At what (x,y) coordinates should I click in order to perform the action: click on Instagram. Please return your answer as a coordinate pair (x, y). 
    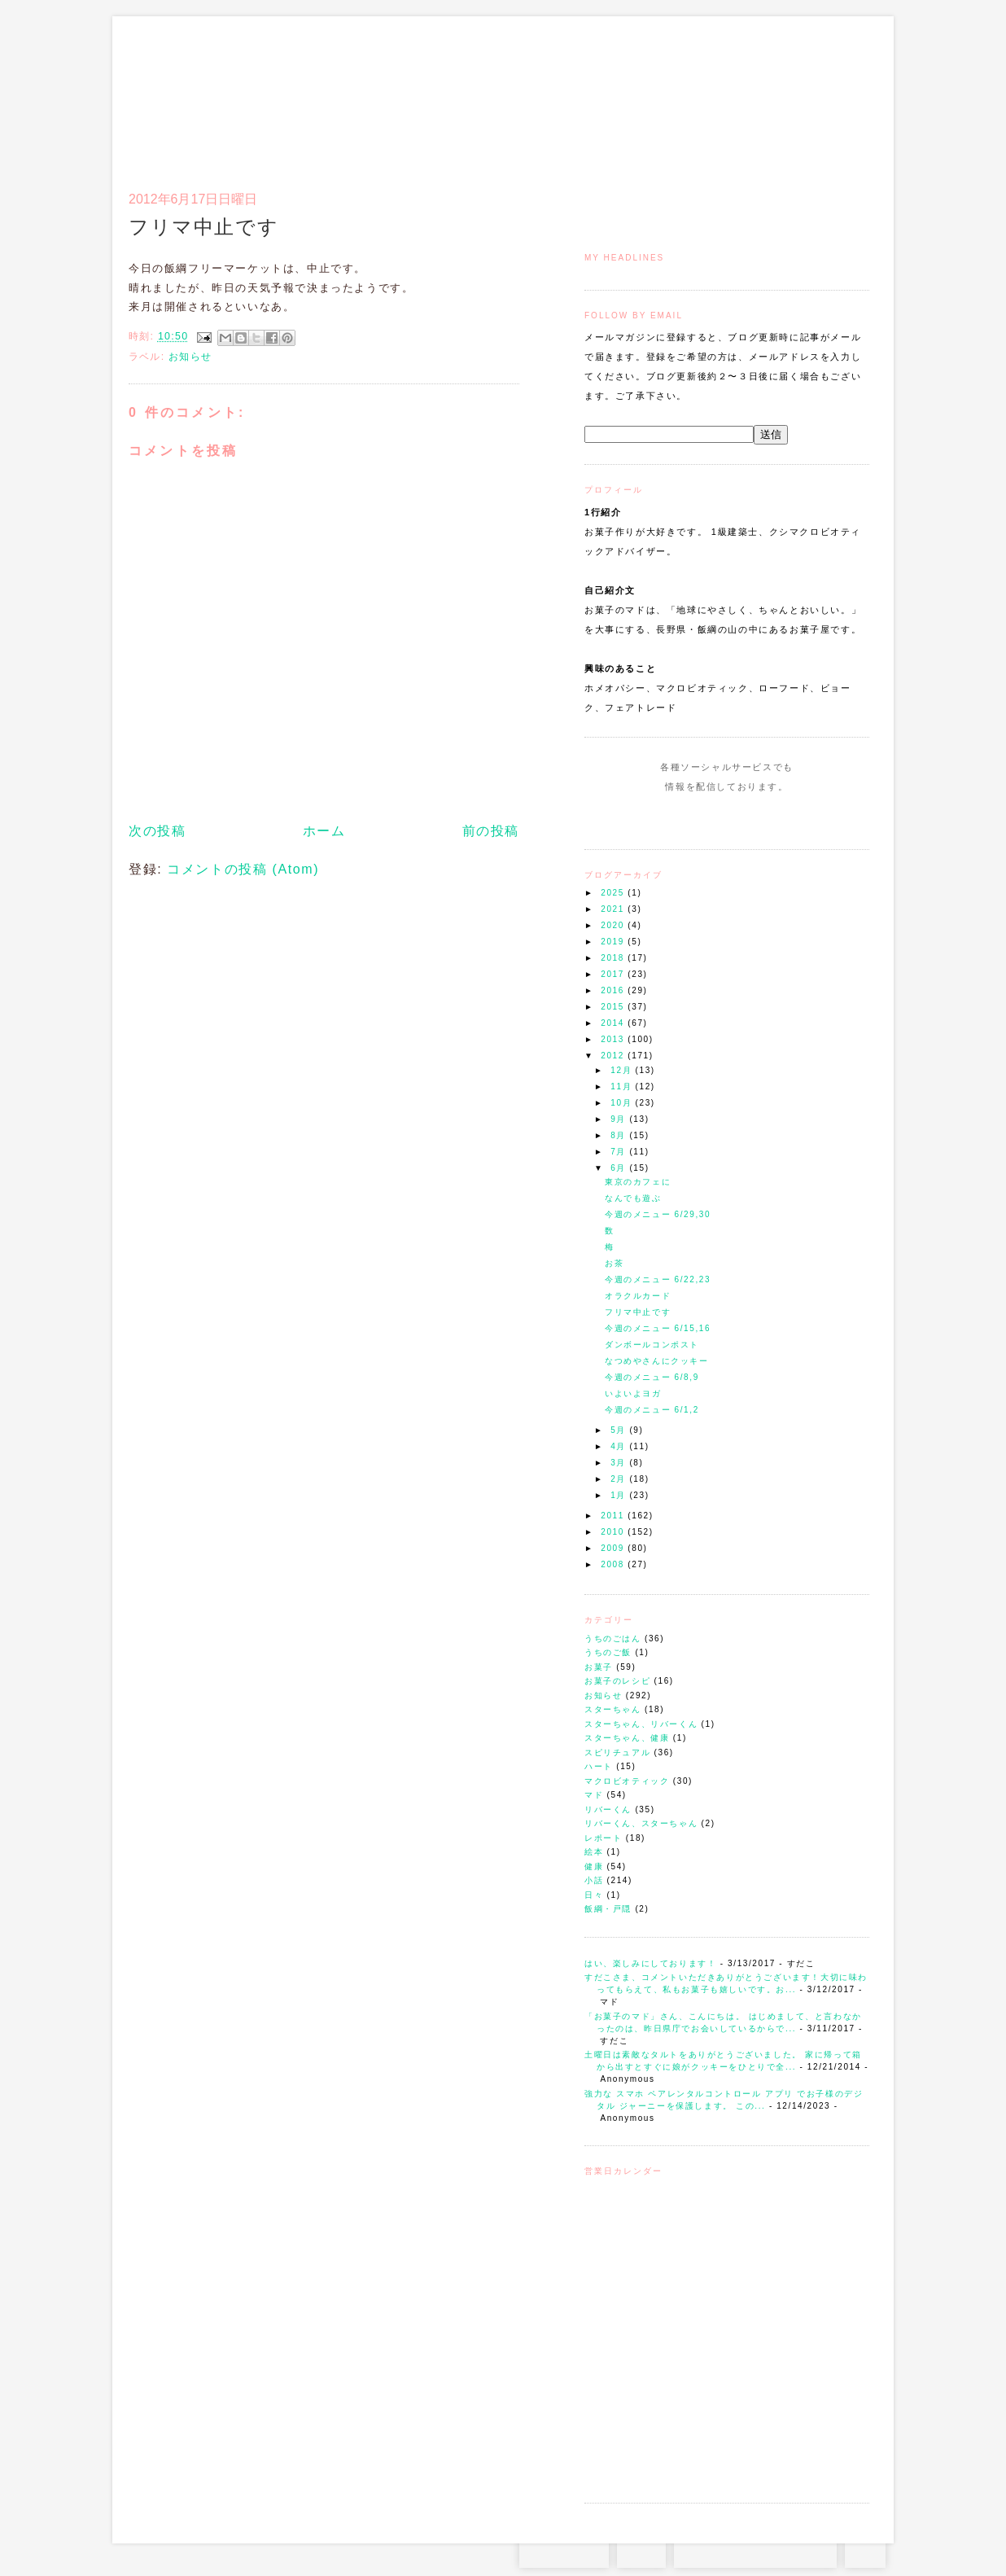
    Looking at the image, I should click on (680, 817).